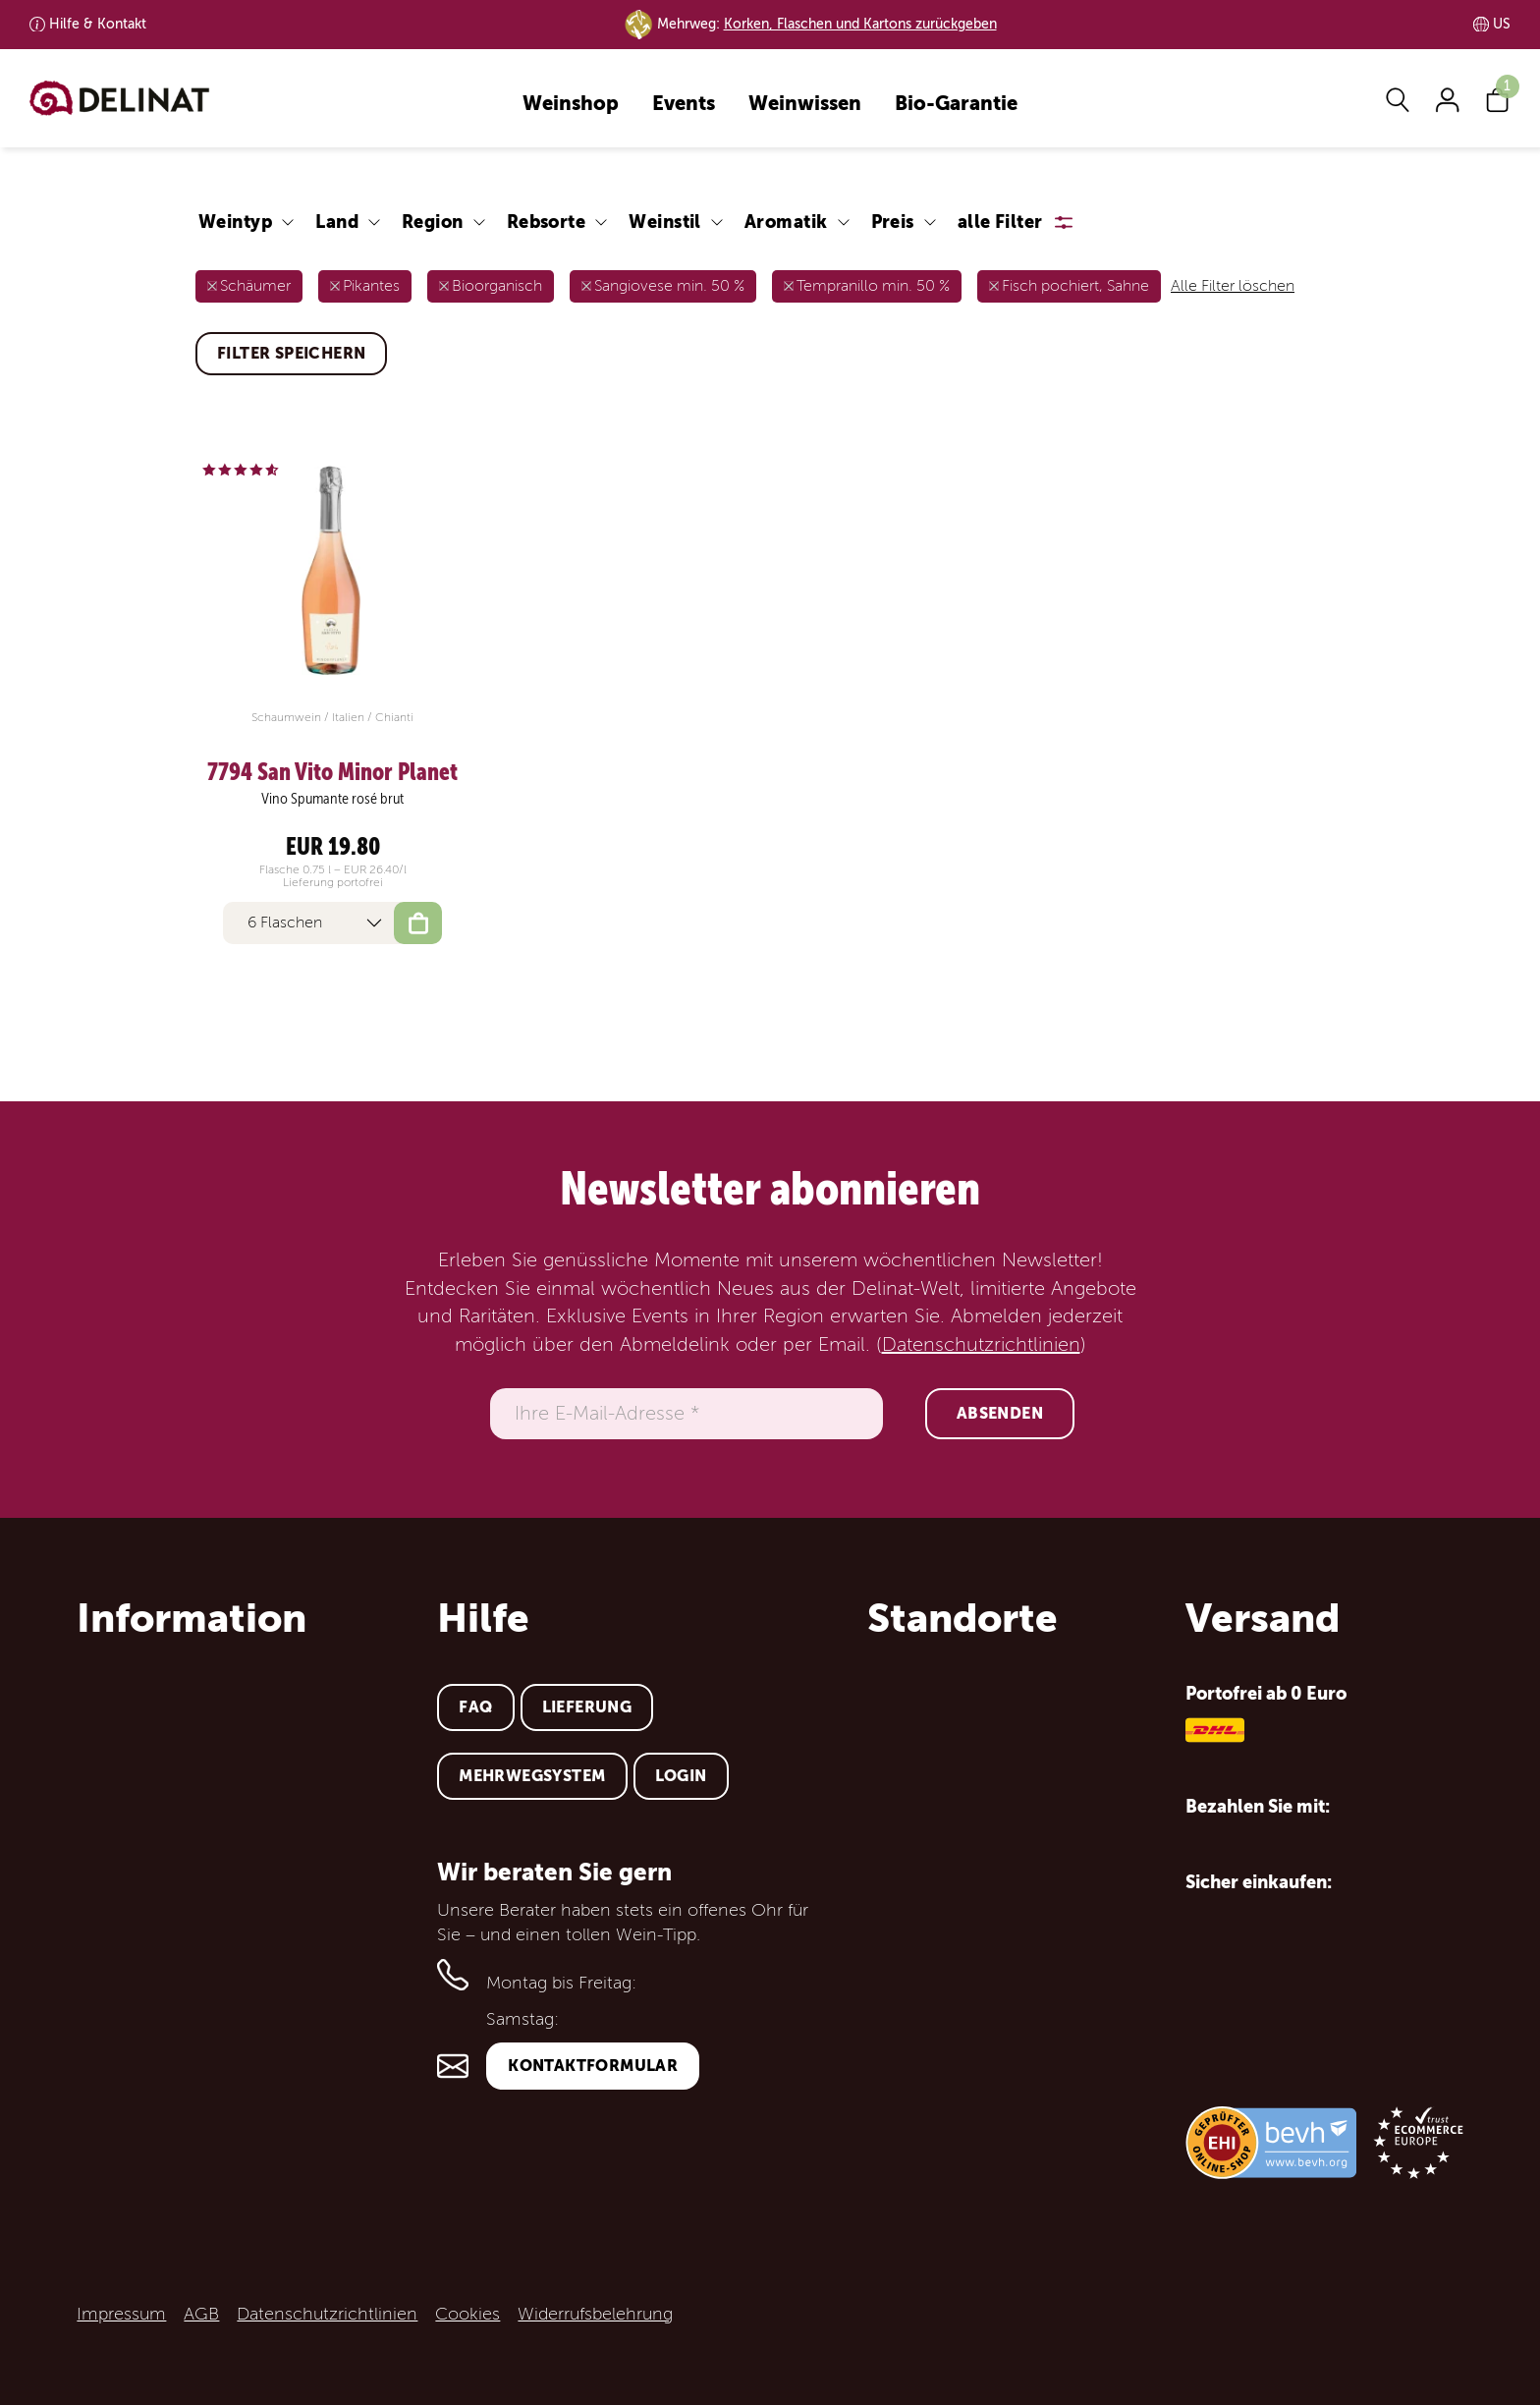 The height and width of the screenshot is (2405, 1540). Describe the element at coordinates (255, 286) in the screenshot. I see `Schäumer` at that location.